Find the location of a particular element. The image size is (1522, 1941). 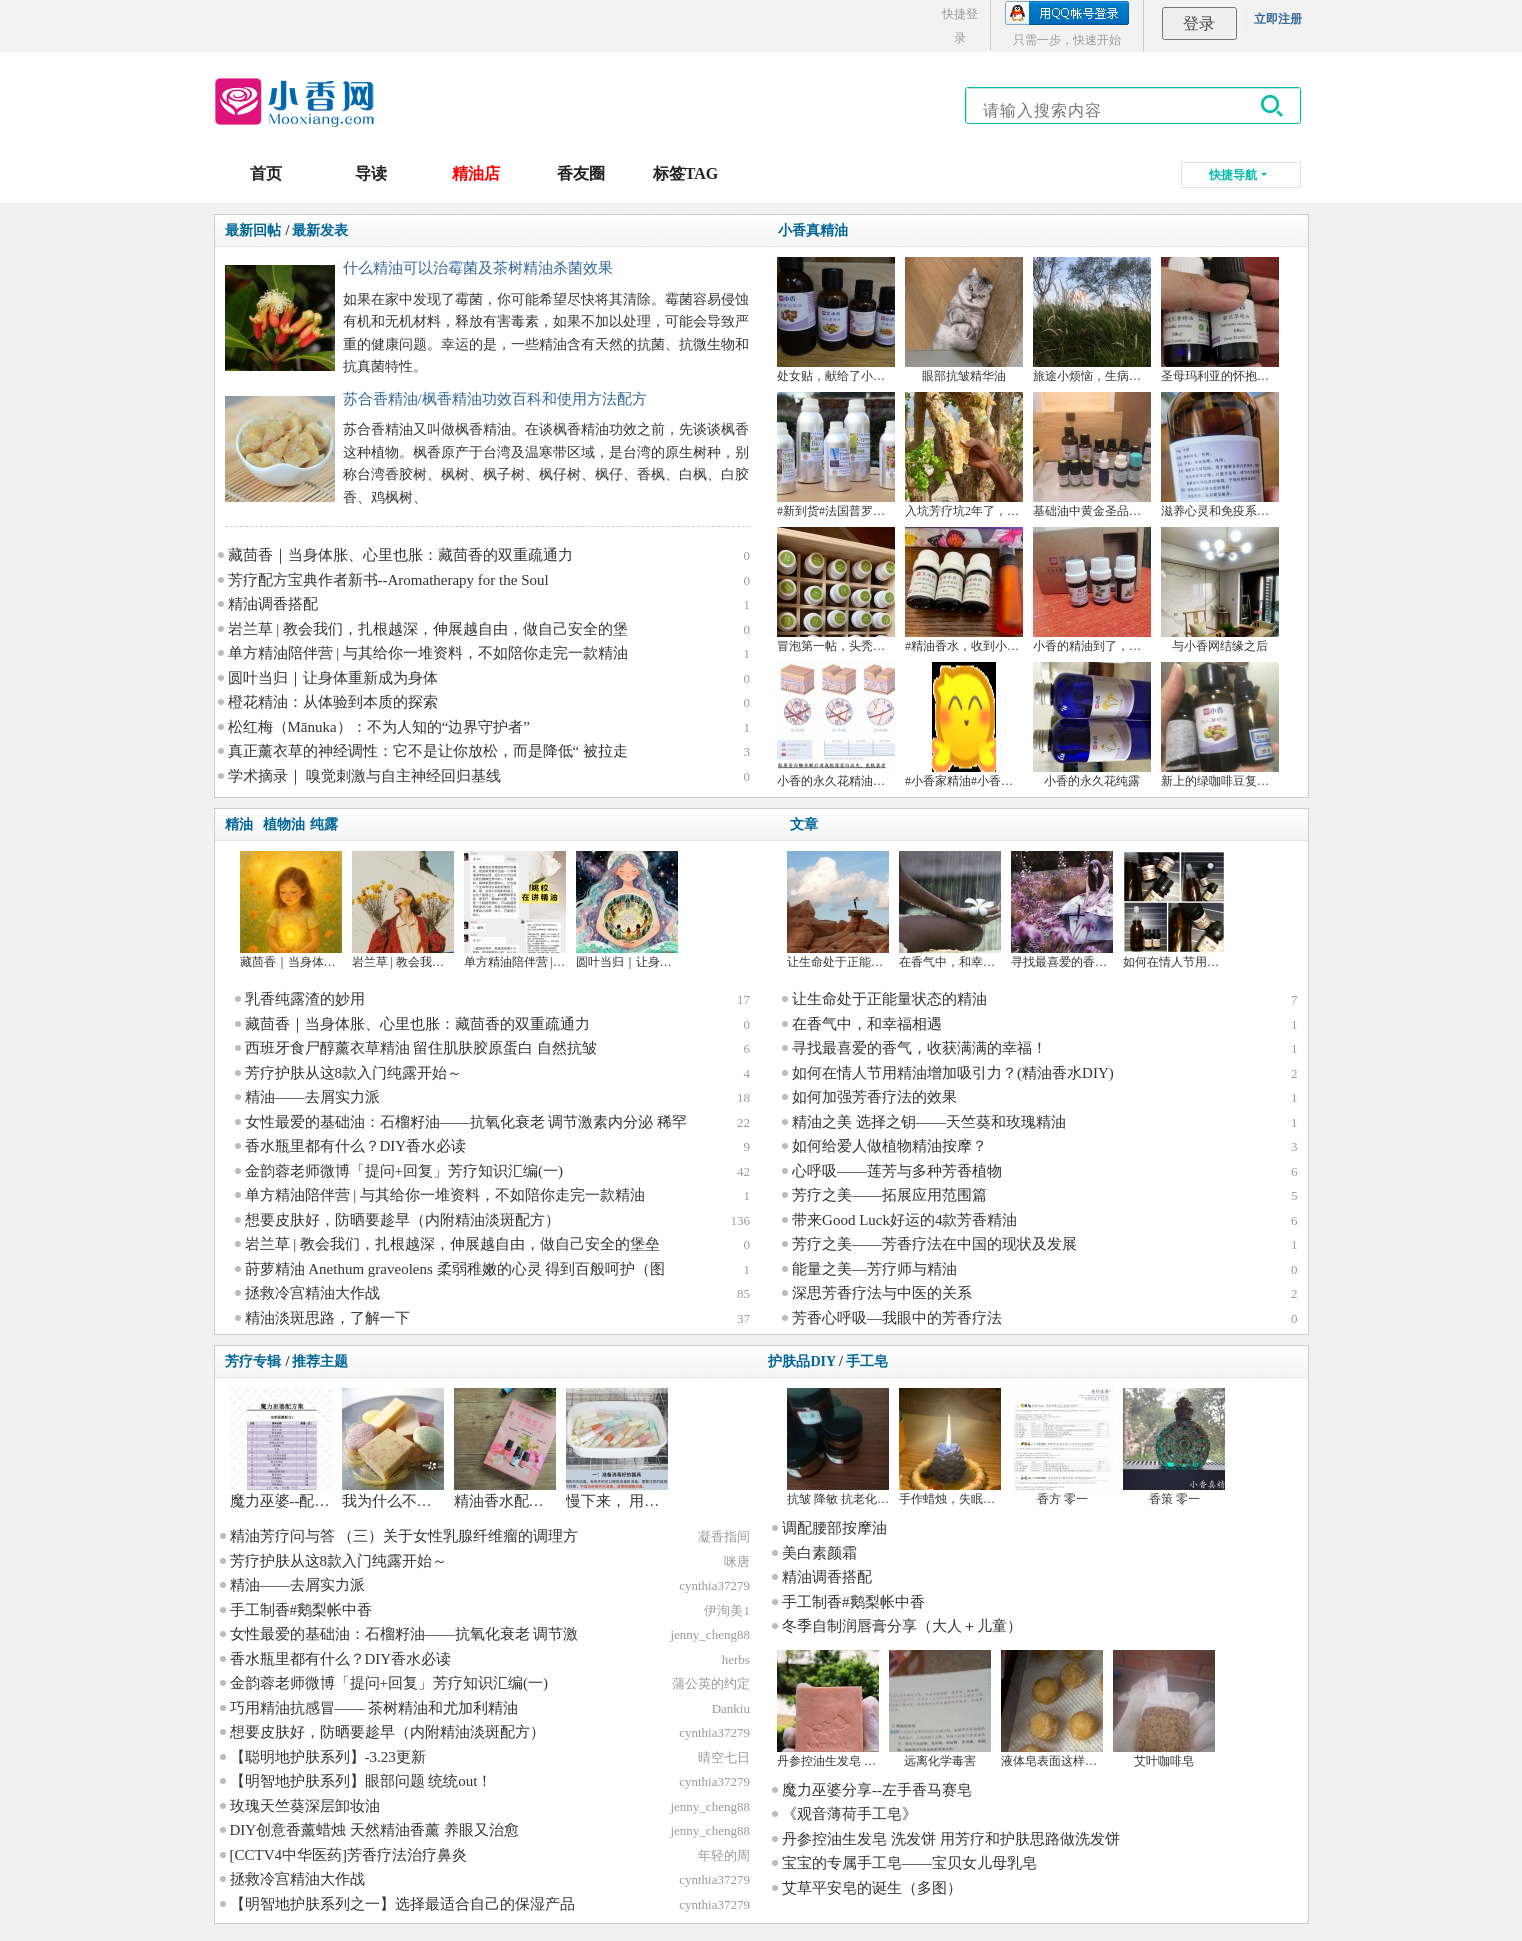

莳萝精油 Anethum graveolens 柔弱稚嫩的心灵 得到百般呵护（图 is located at coordinates (455, 1269).